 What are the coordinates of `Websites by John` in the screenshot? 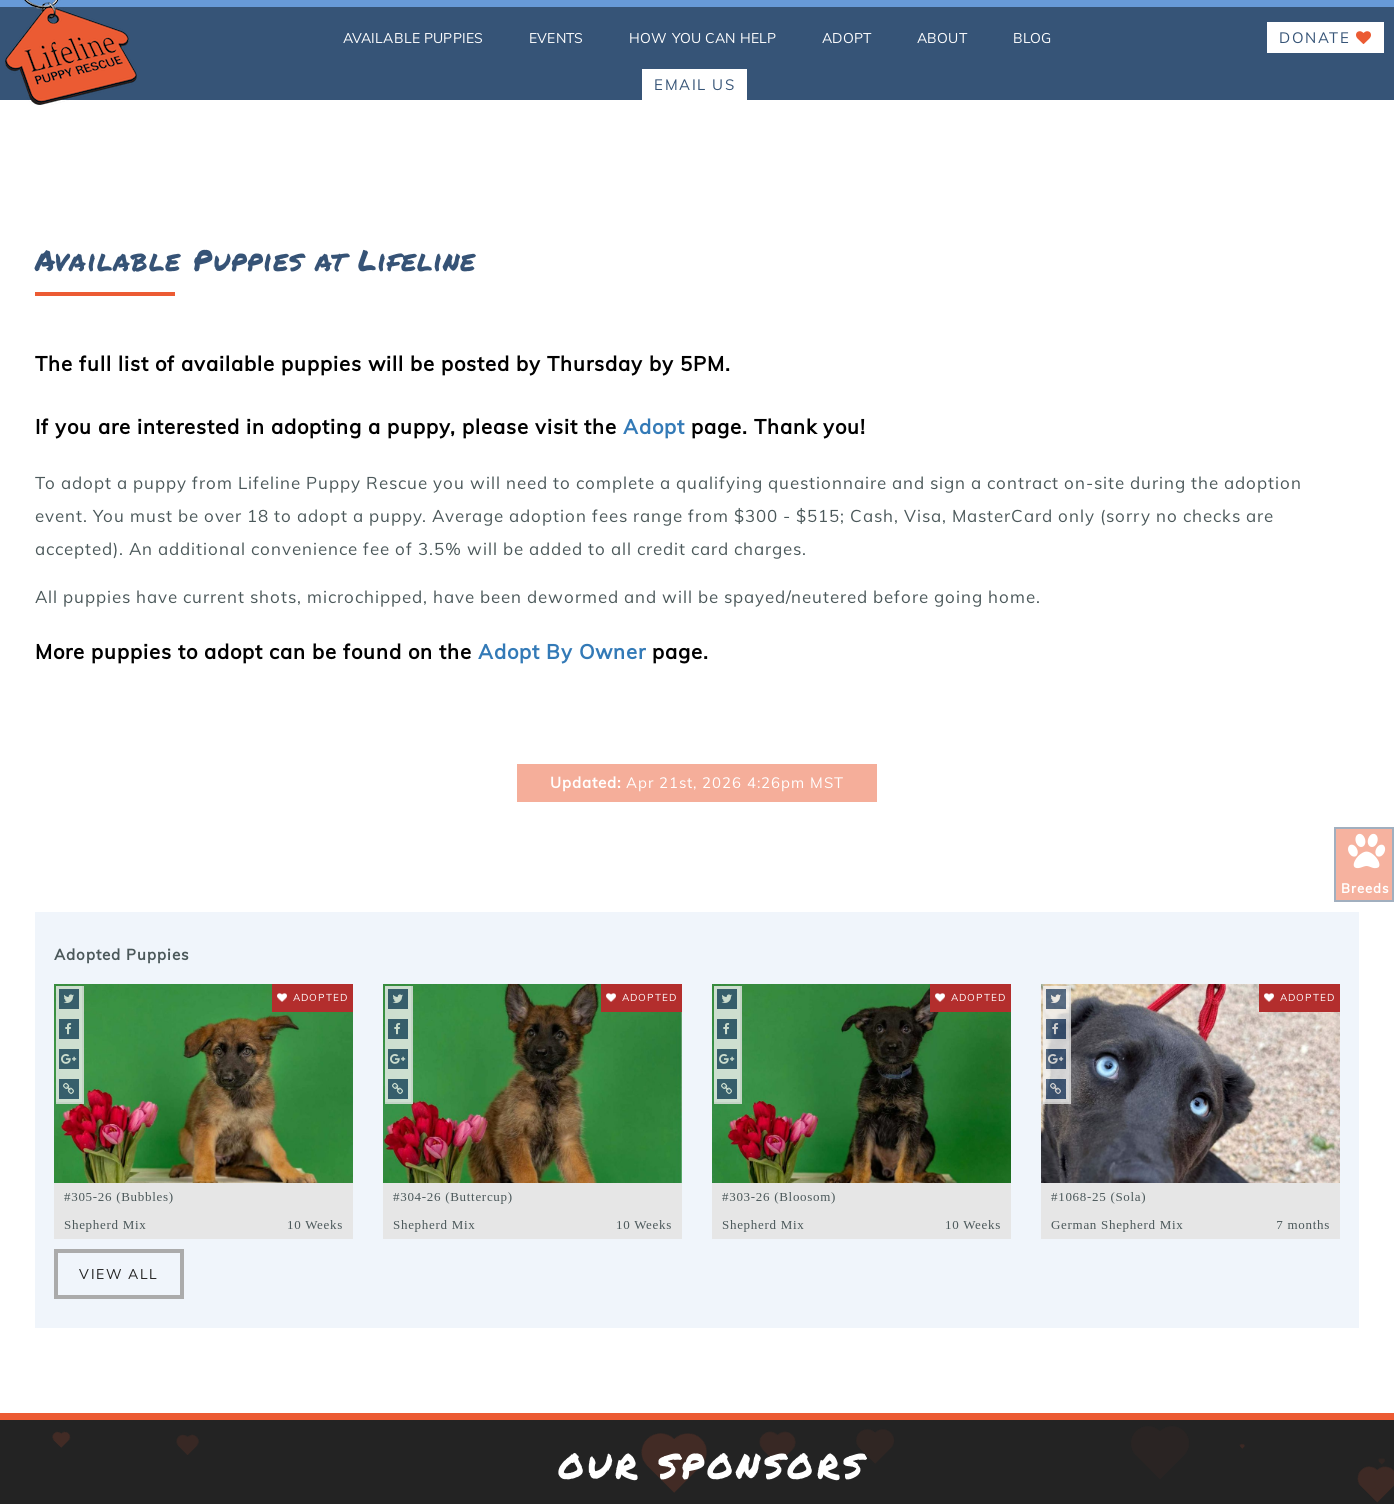 It's located at (118, 1478).